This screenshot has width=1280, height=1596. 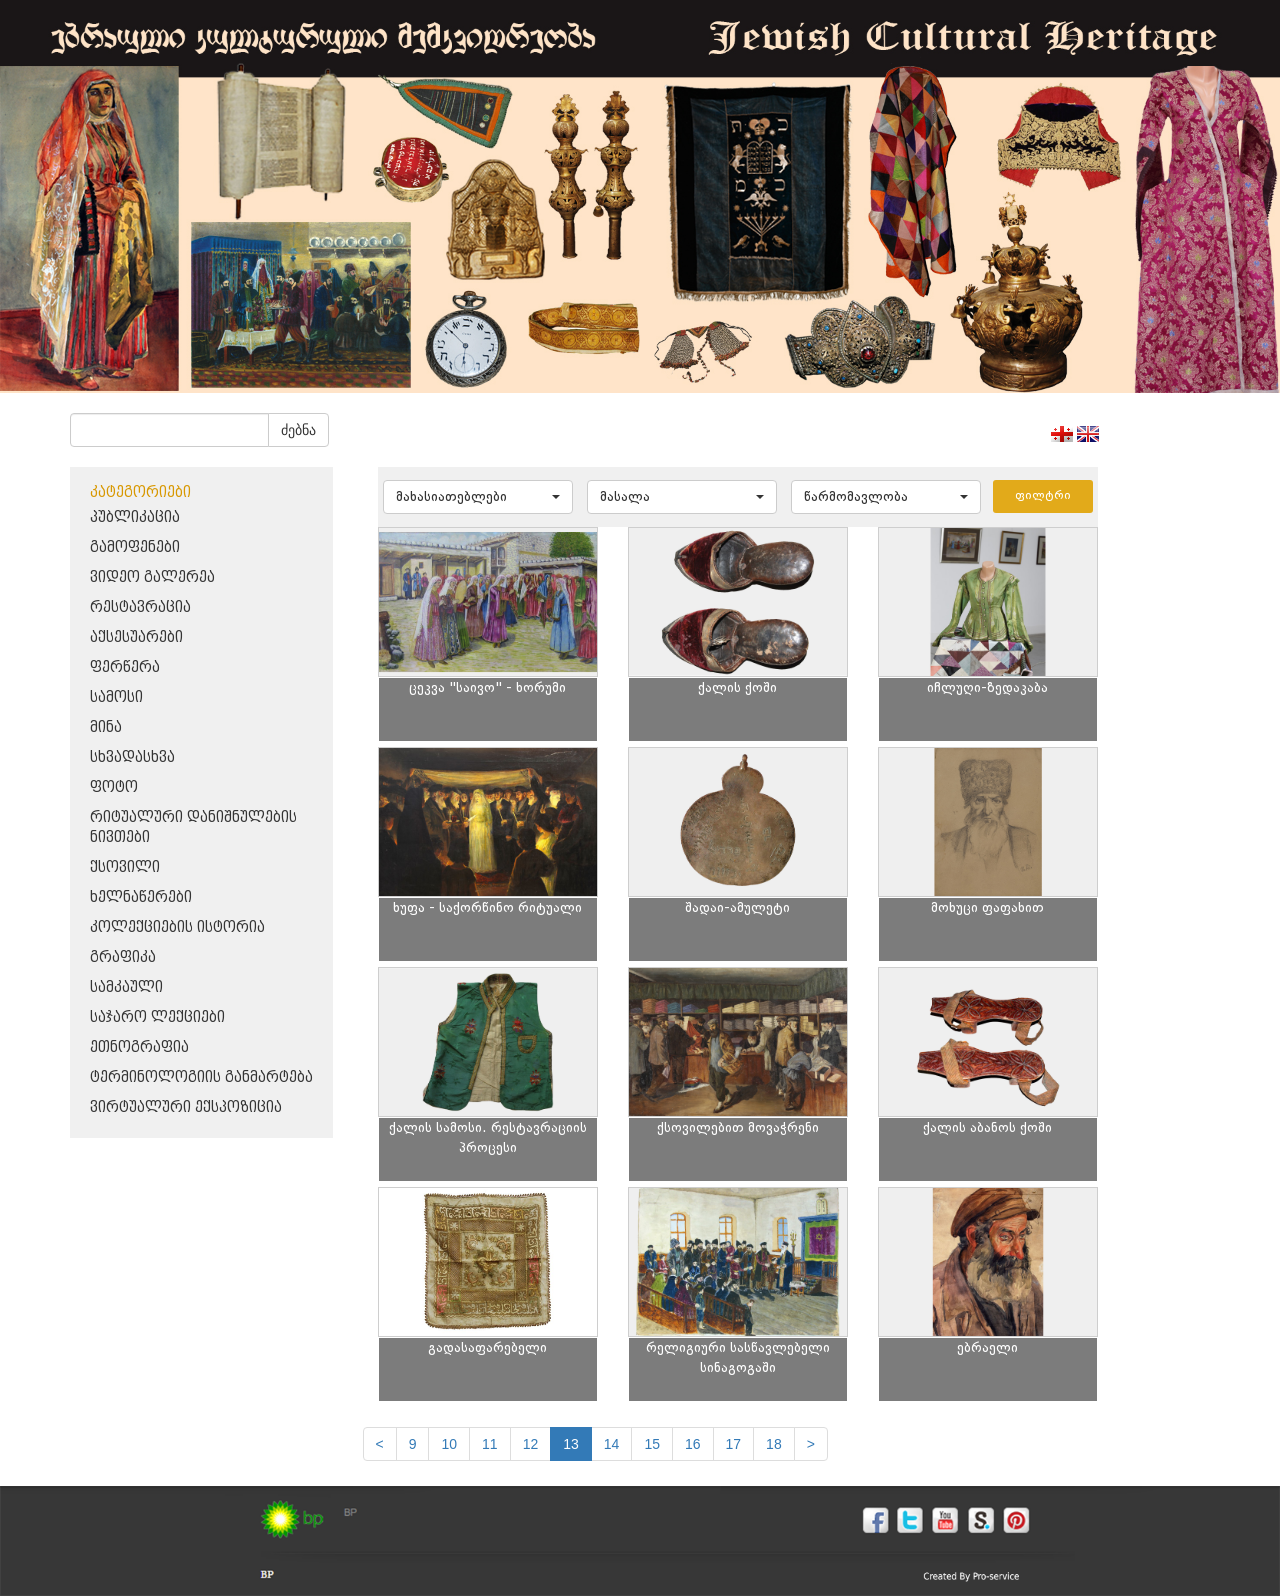 I want to click on სხვადასხვა, so click(x=132, y=757).